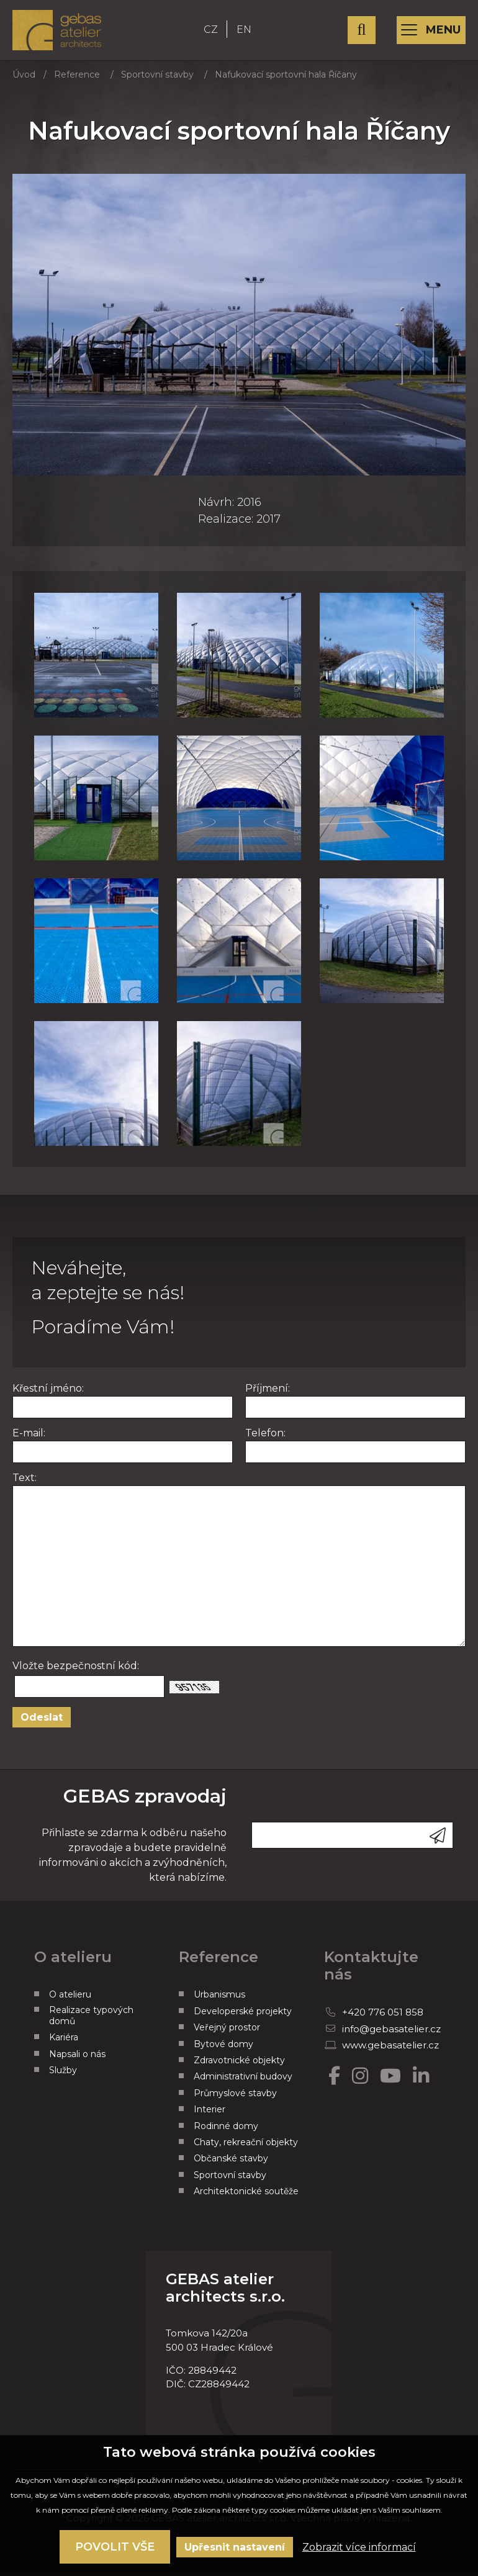 The image size is (478, 2576). What do you see at coordinates (286, 80) in the screenshot?
I see `Nafukovací sportovní hala Říčany` at bounding box center [286, 80].